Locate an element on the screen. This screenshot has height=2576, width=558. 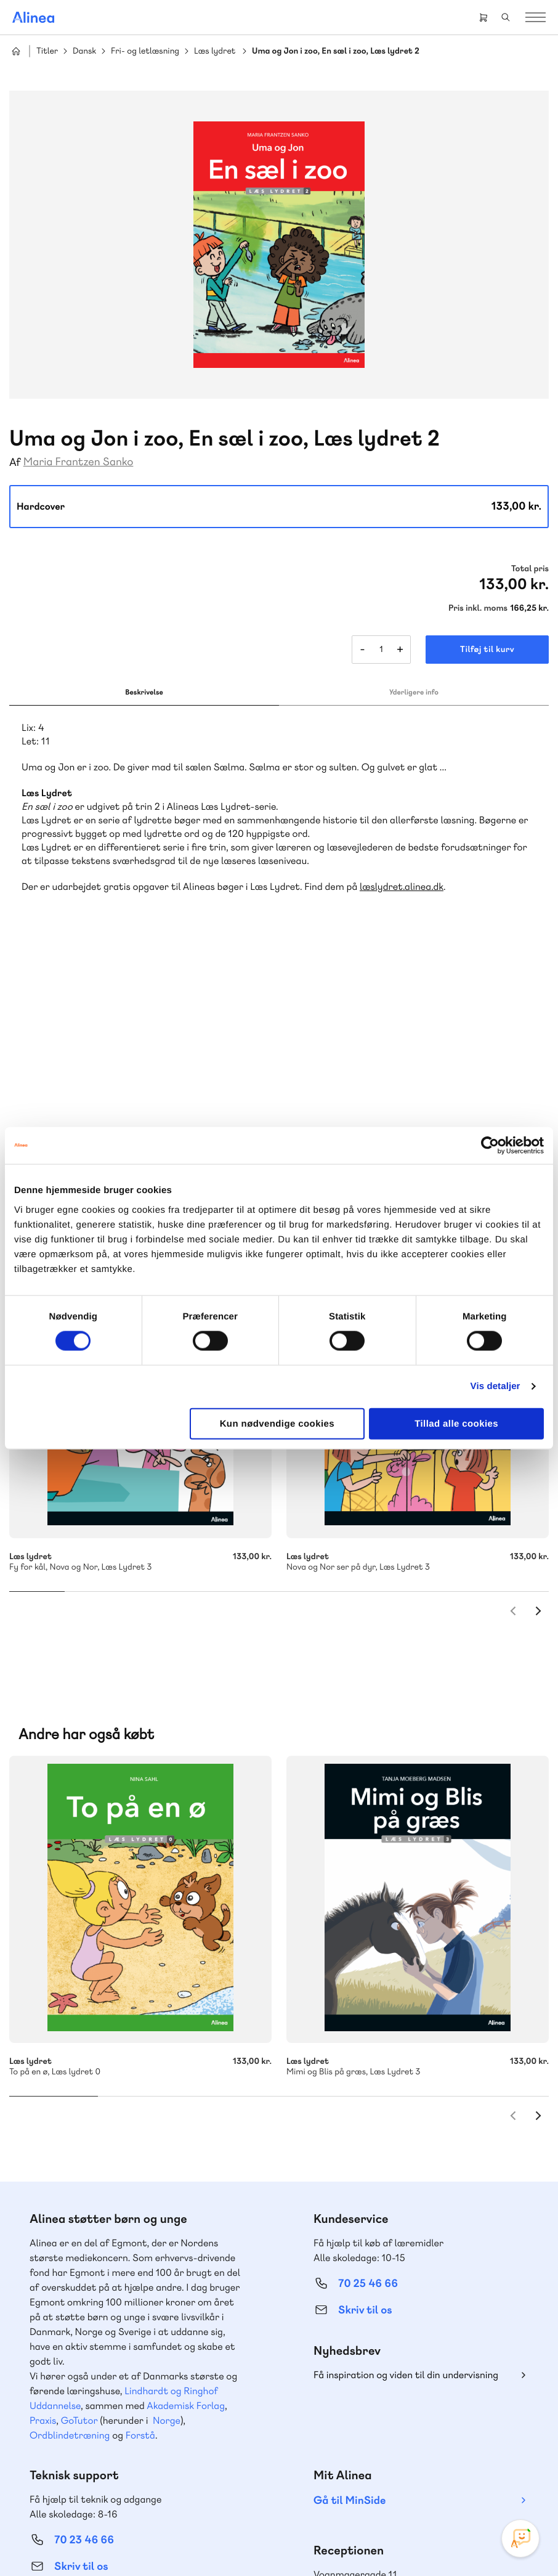
YouTube is located at coordinates (422, 2457).